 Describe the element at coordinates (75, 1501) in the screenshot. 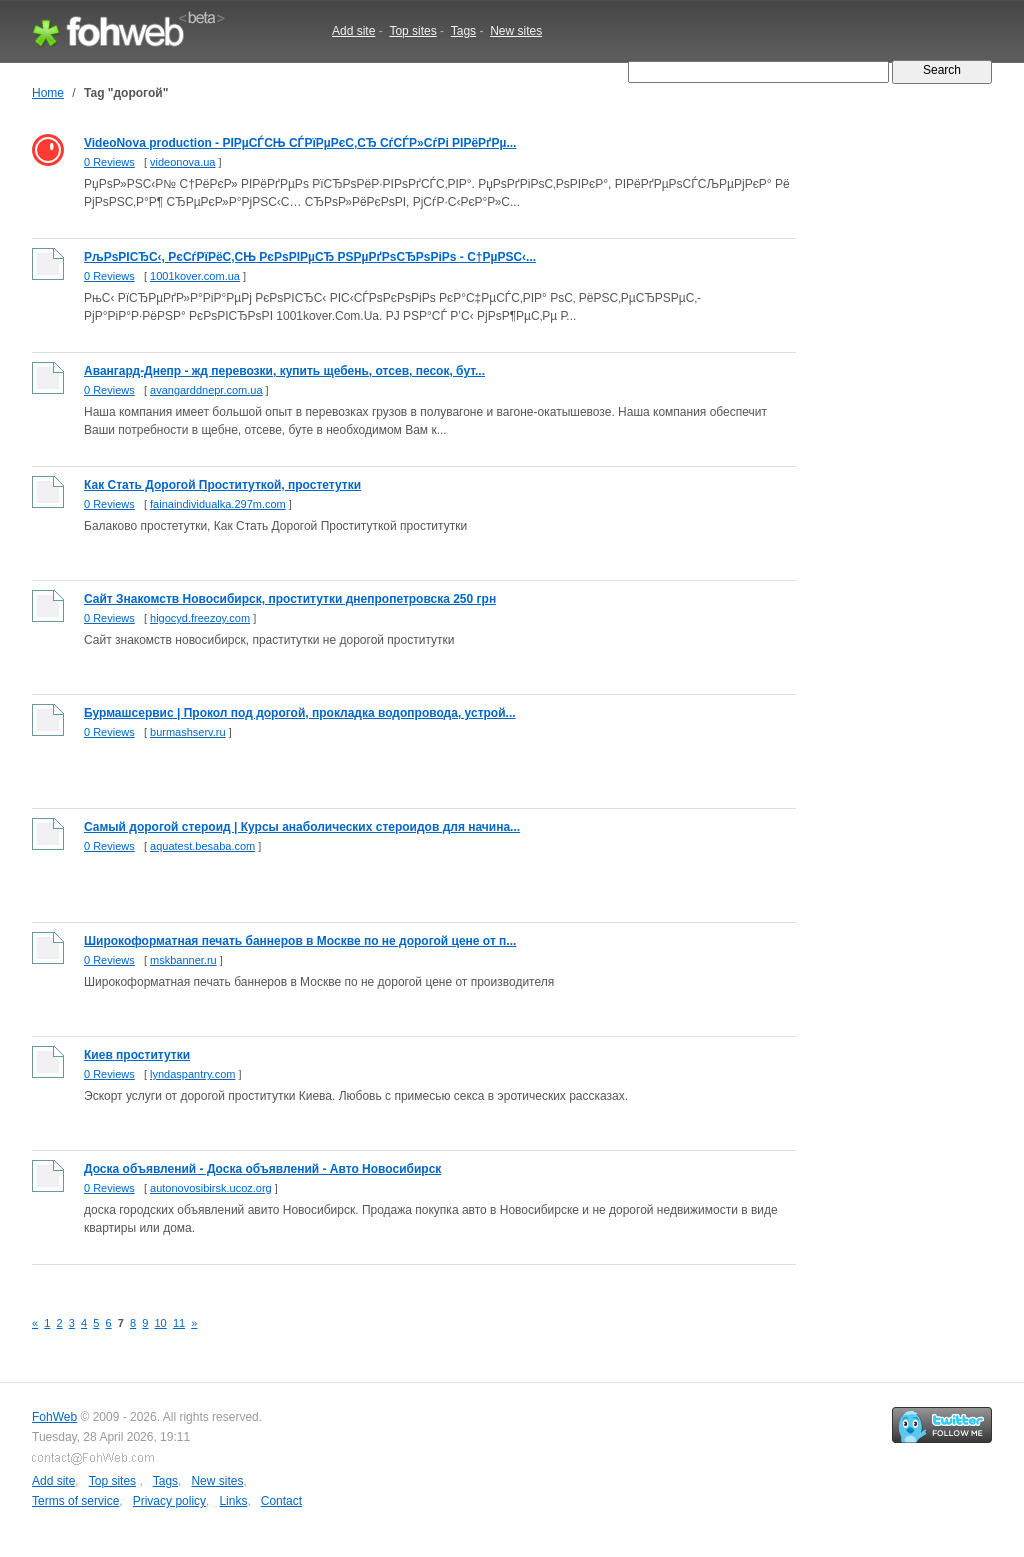

I see `Terms of service` at that location.